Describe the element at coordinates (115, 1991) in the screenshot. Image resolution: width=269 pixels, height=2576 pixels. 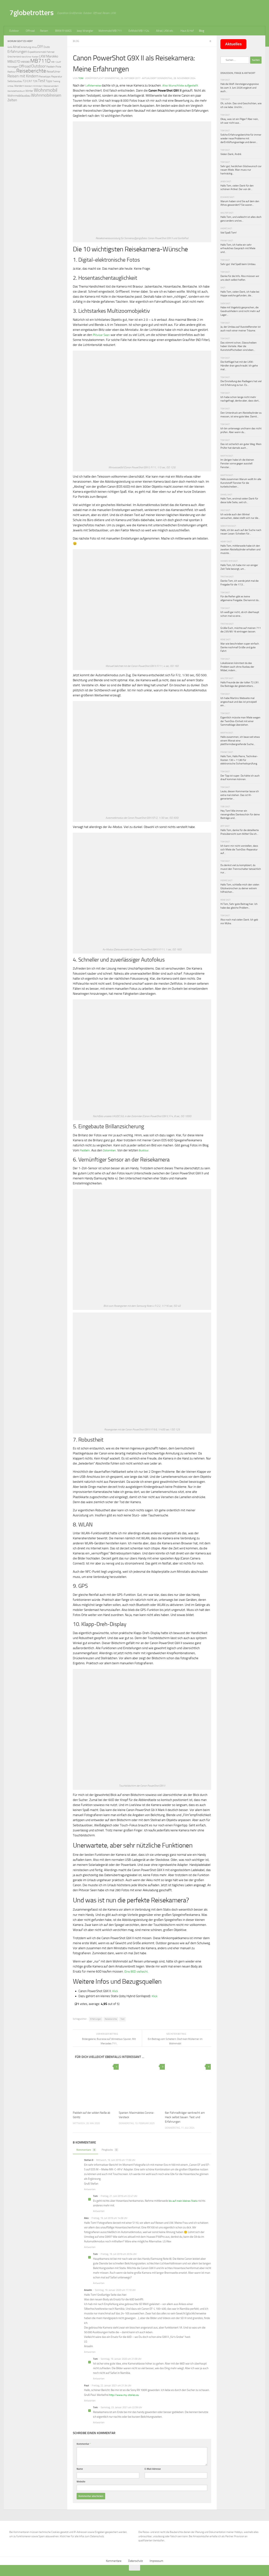
I see `Klick` at that location.